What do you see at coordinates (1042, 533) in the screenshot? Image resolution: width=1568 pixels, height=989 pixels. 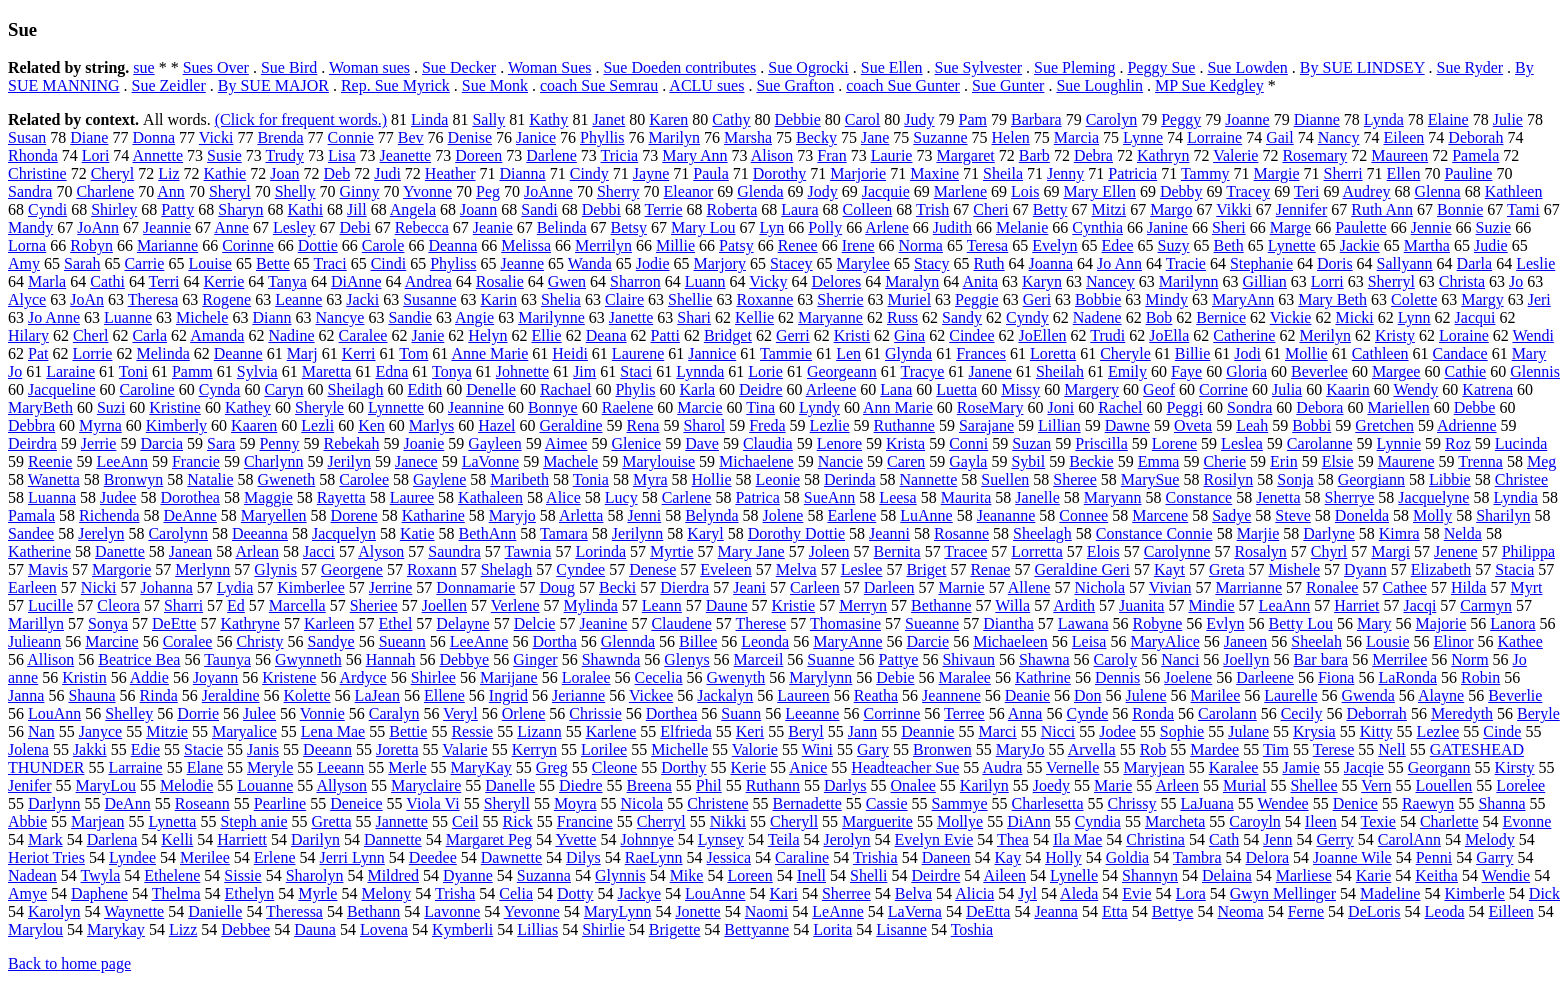 I see `Sheelagh` at bounding box center [1042, 533].